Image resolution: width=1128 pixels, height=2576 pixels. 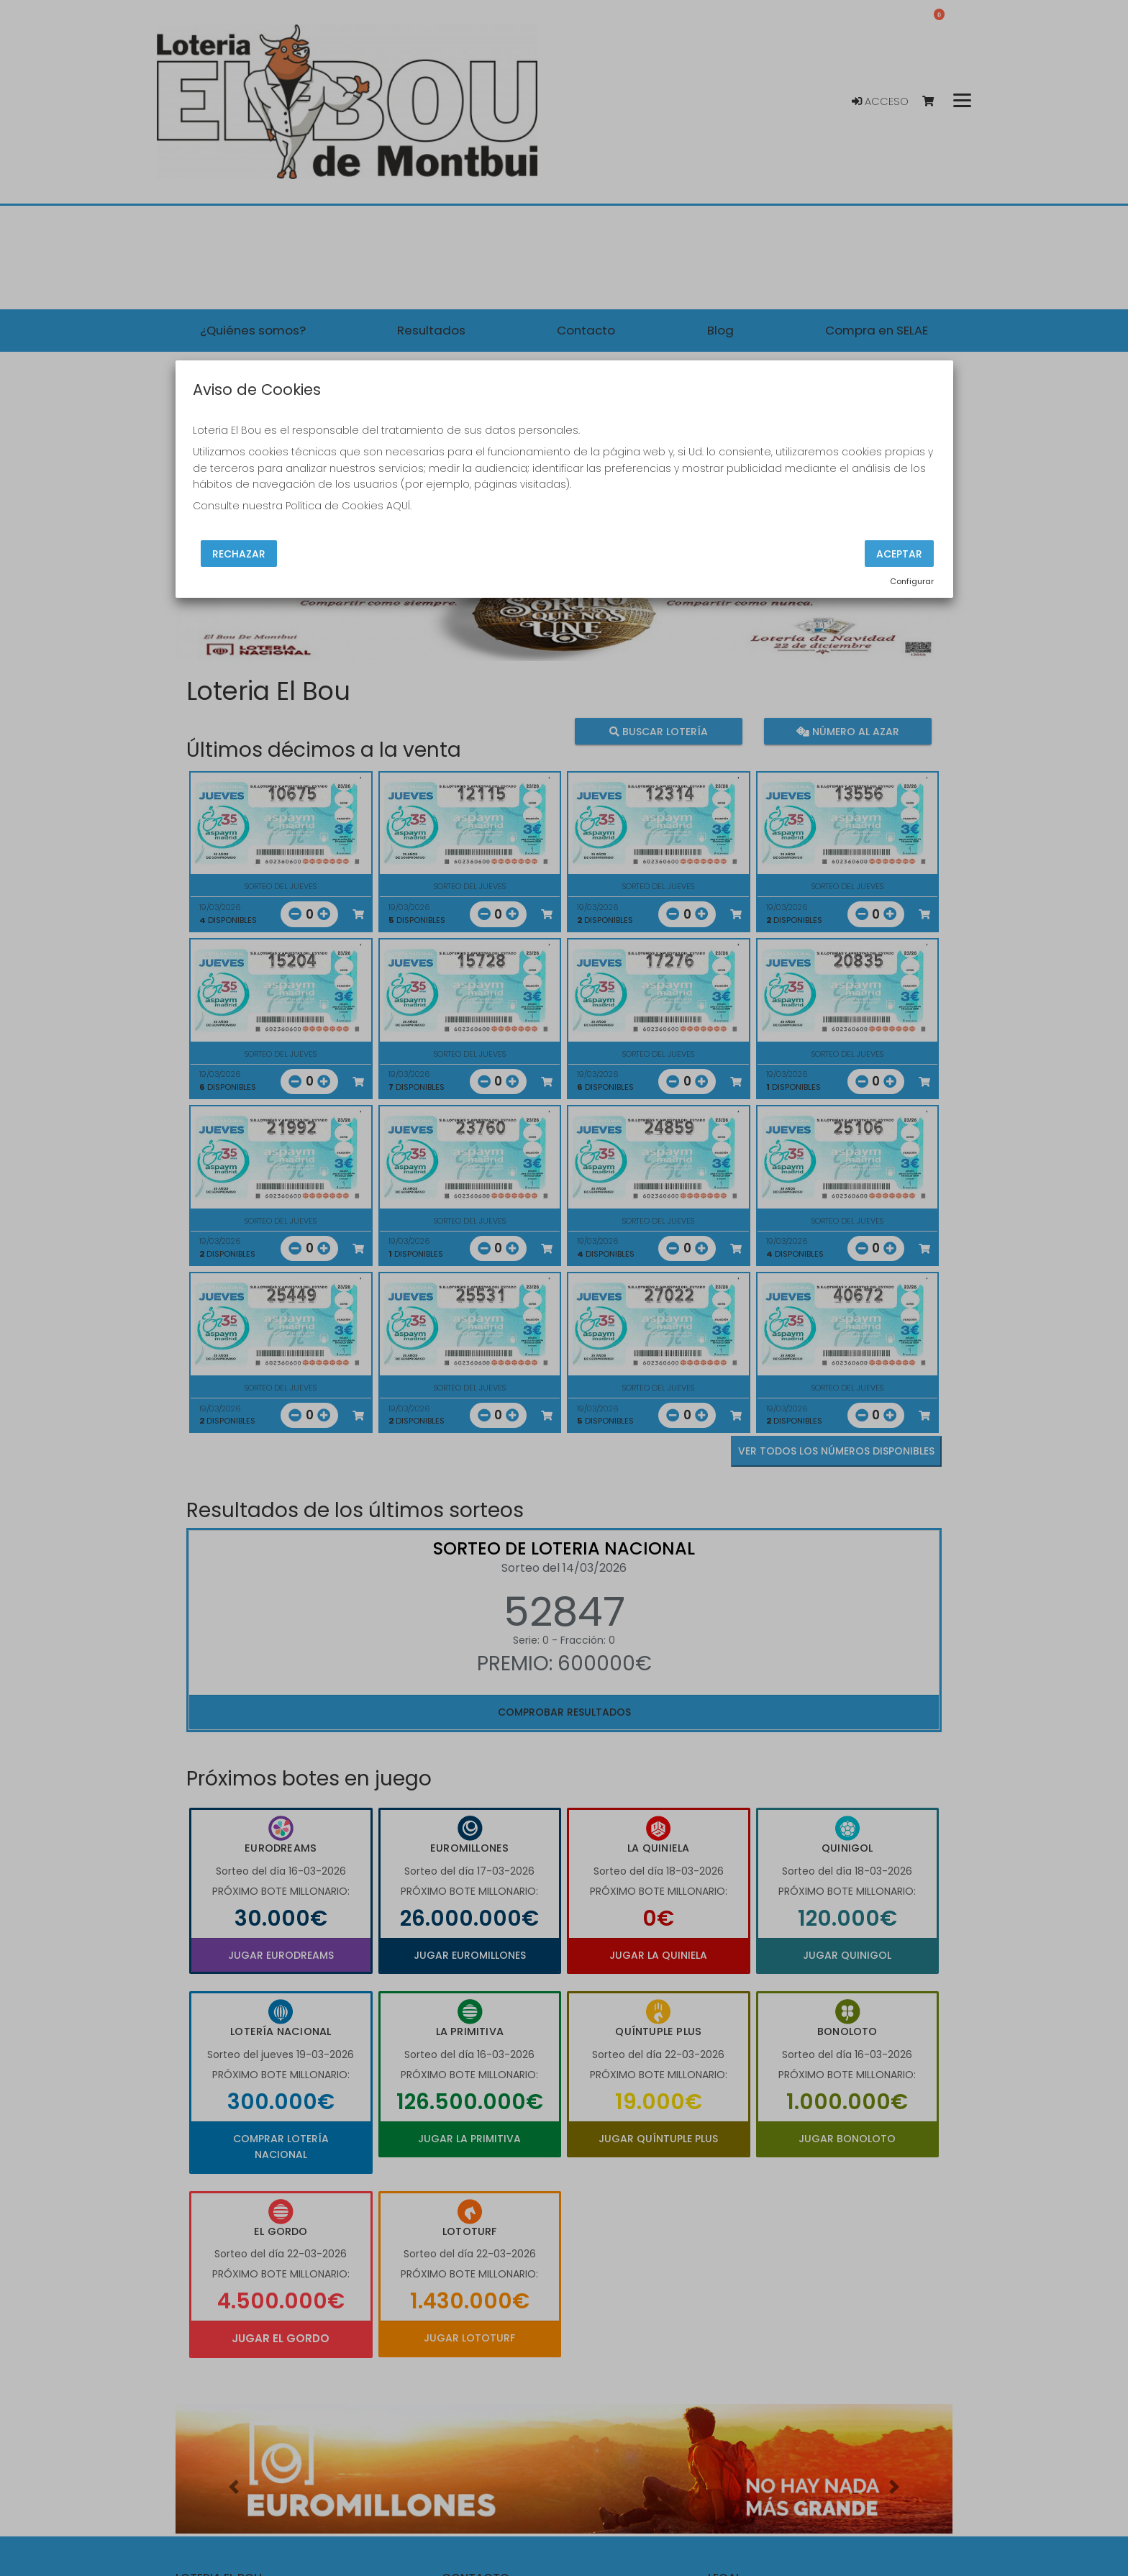 I want to click on AQUÍ., so click(x=398, y=506).